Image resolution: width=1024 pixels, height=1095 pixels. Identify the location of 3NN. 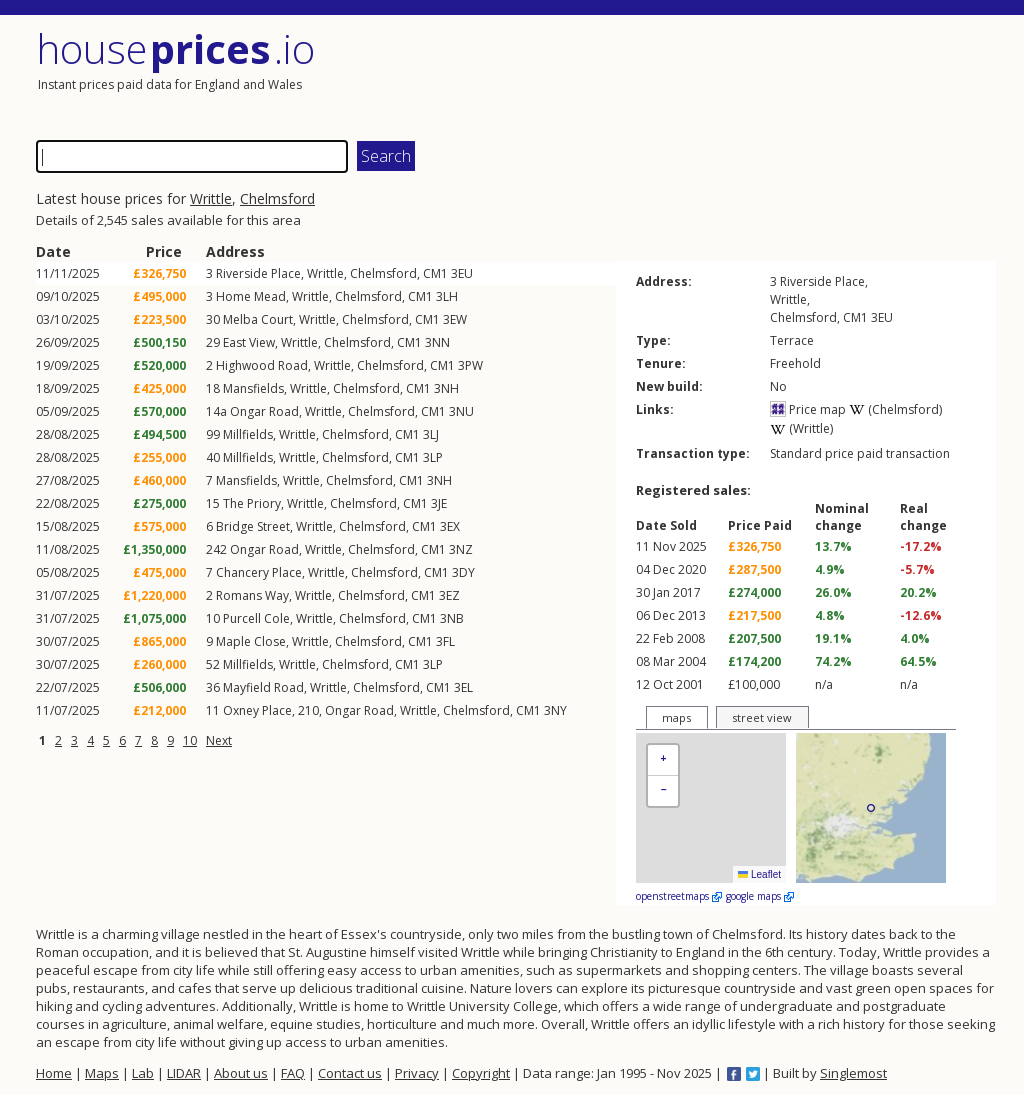
(437, 342).